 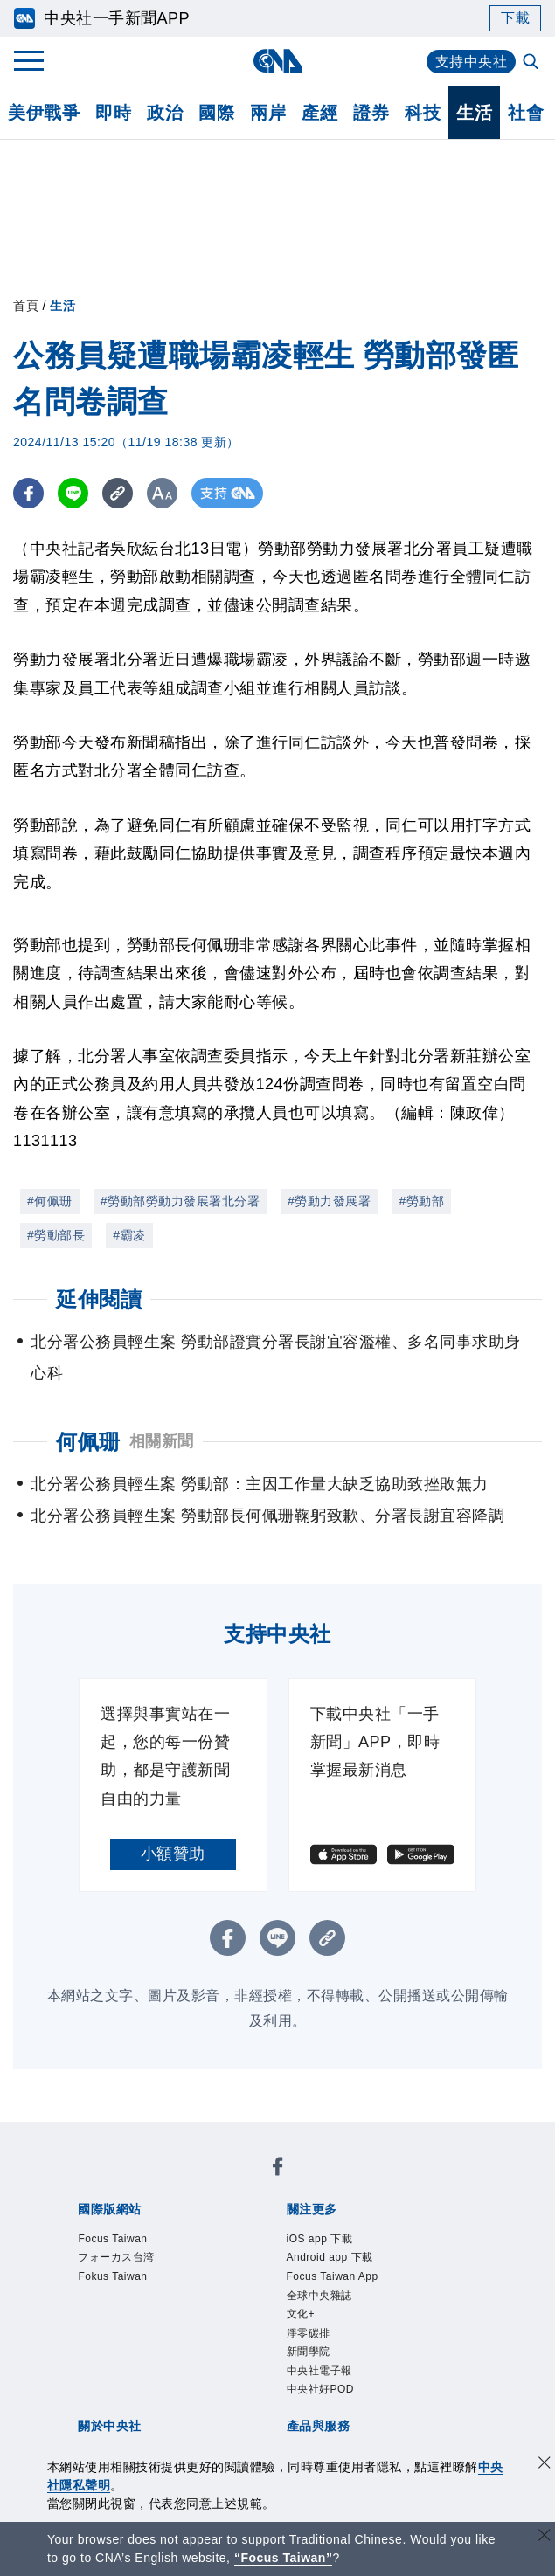 I want to click on 首頁, so click(x=25, y=306).